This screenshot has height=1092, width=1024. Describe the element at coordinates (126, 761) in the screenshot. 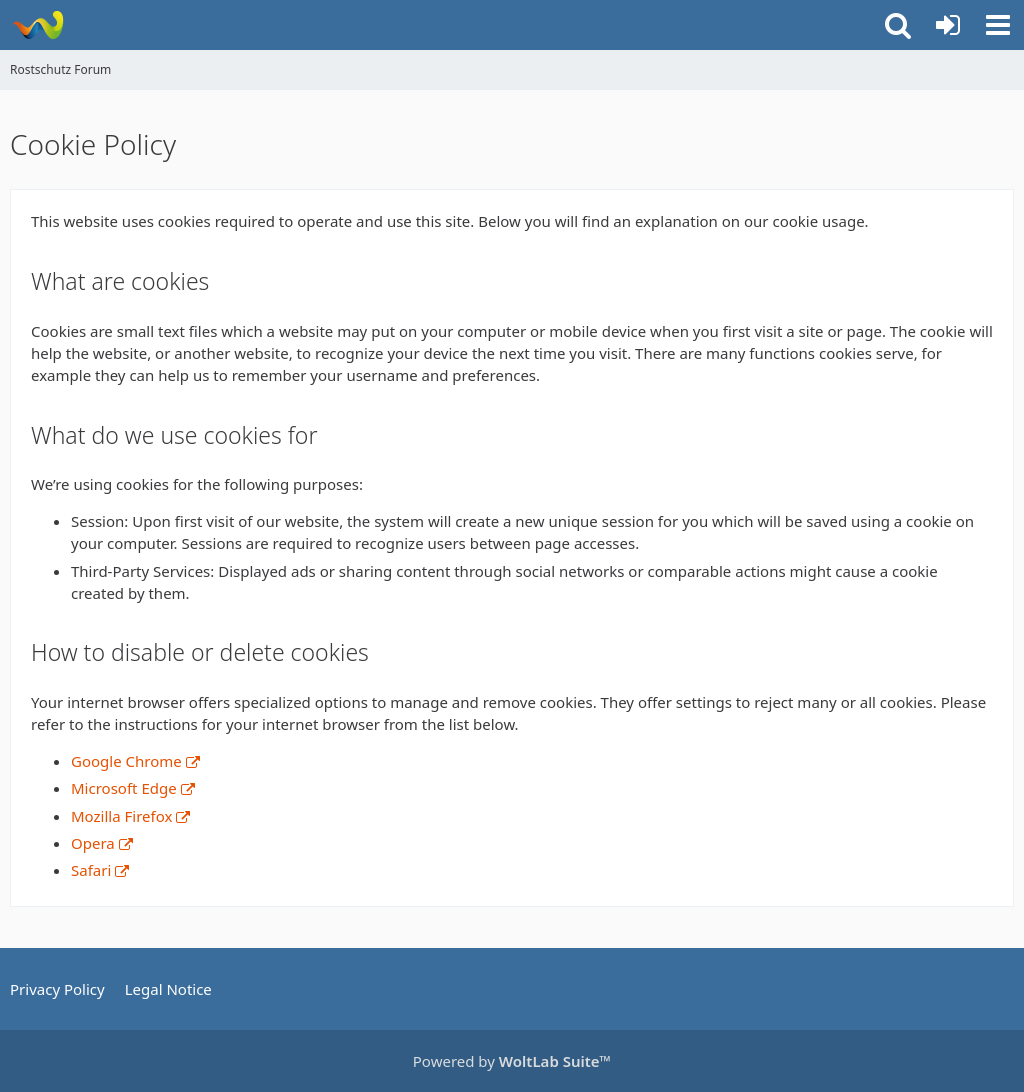

I see `Google Chrome` at that location.